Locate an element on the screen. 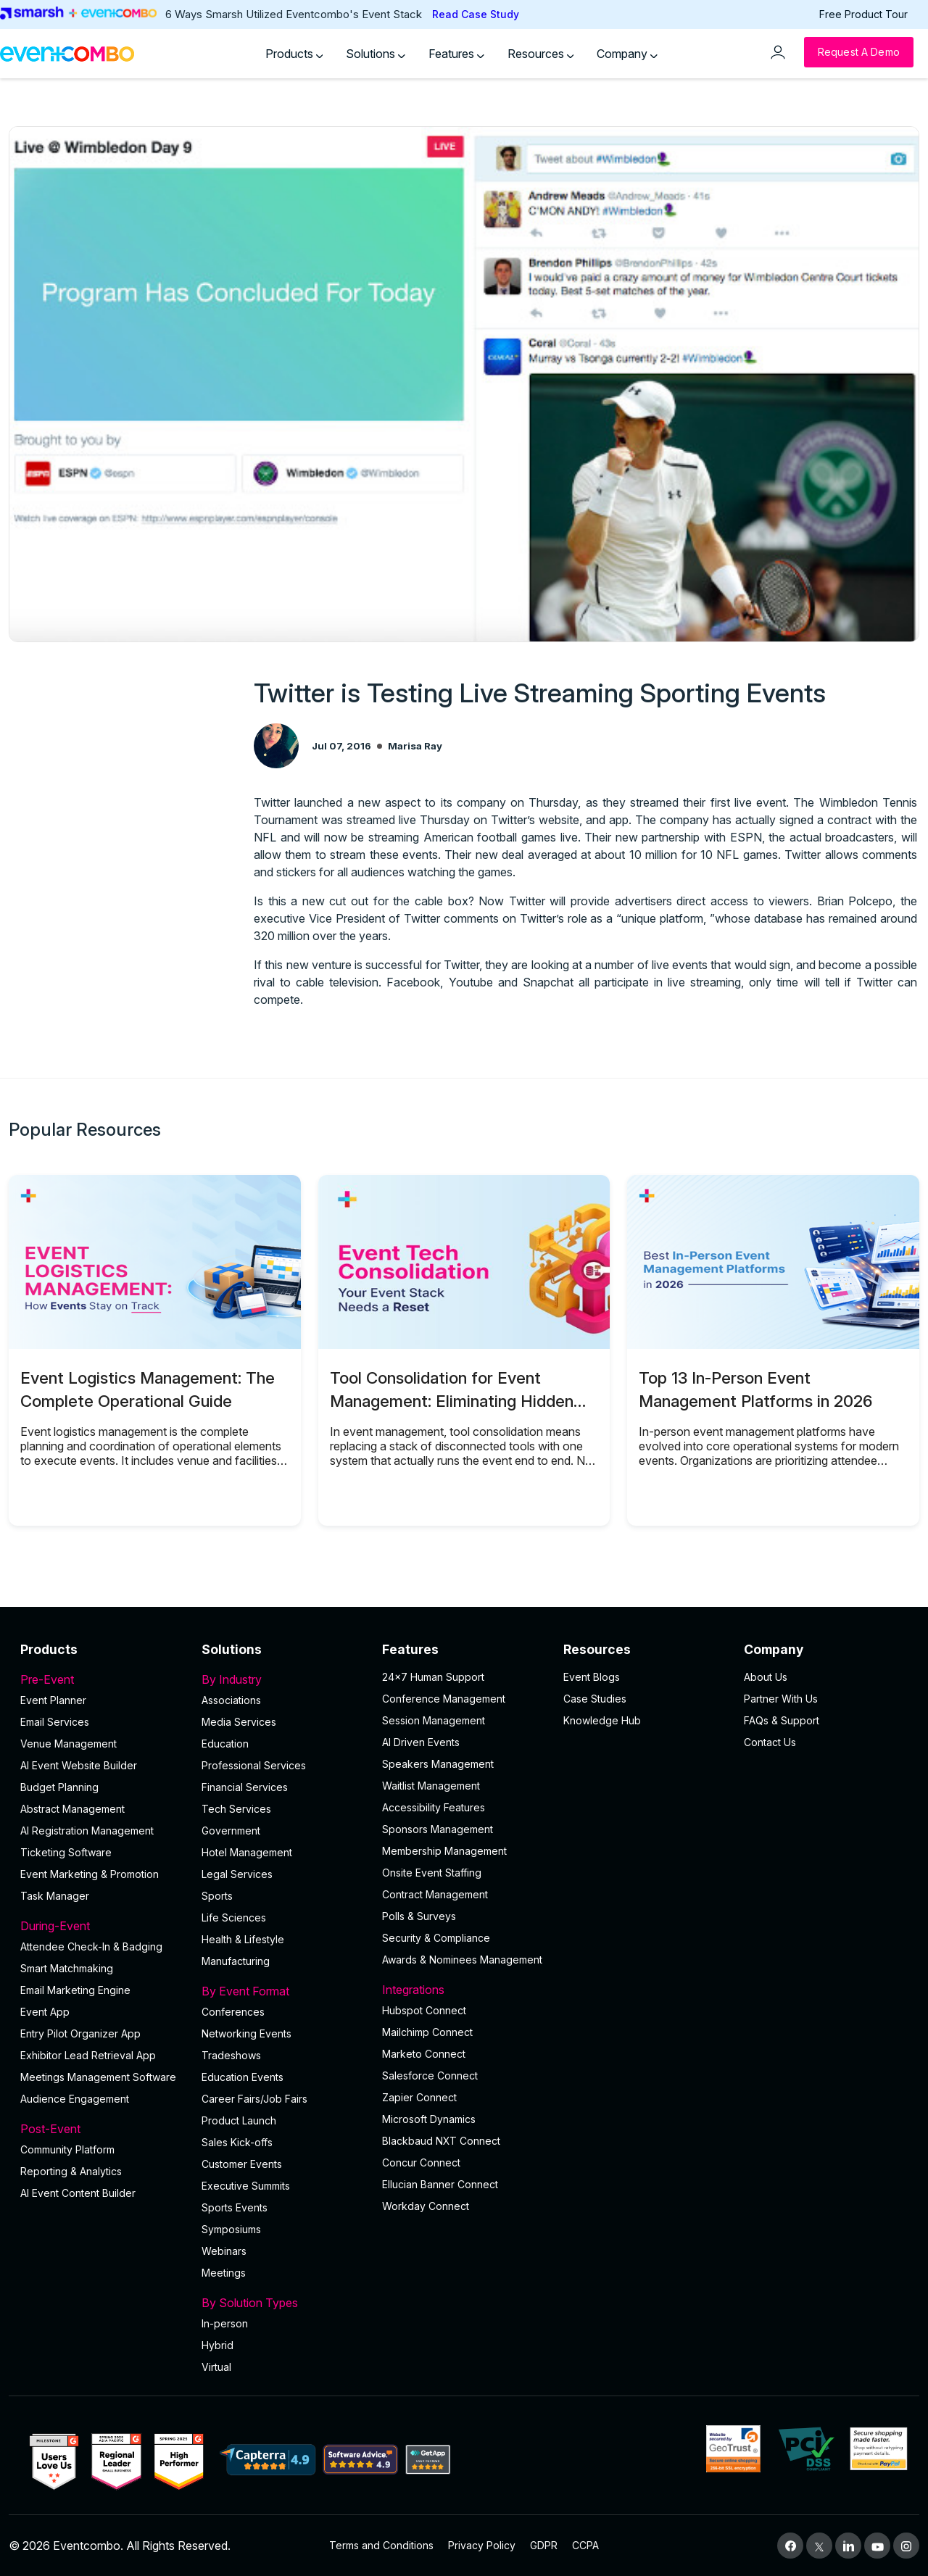 Image resolution: width=928 pixels, height=2576 pixels. Sports Events is located at coordinates (235, 2207).